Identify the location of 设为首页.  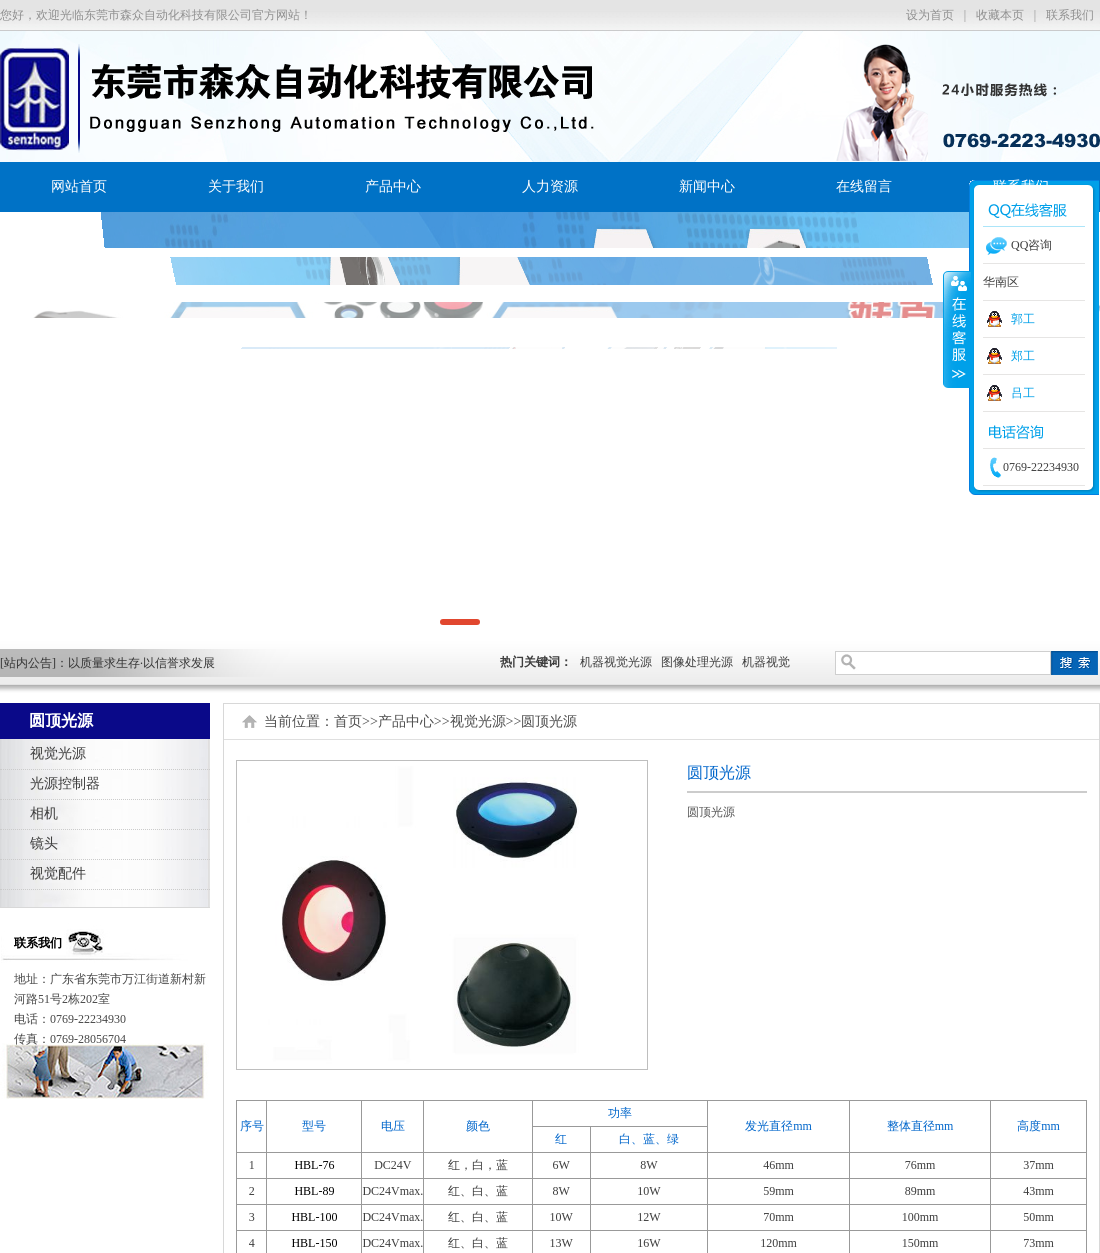
(930, 15).